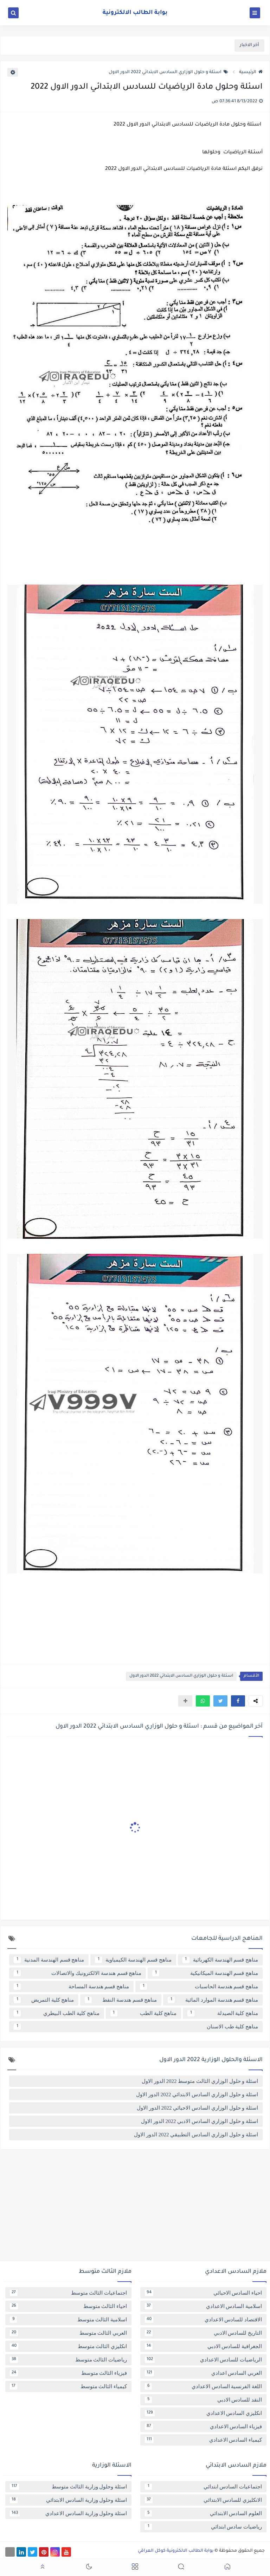 Image resolution: width=270 pixels, height=2576 pixels. I want to click on مناهج كلية الطب البيطري, so click(56, 2013).